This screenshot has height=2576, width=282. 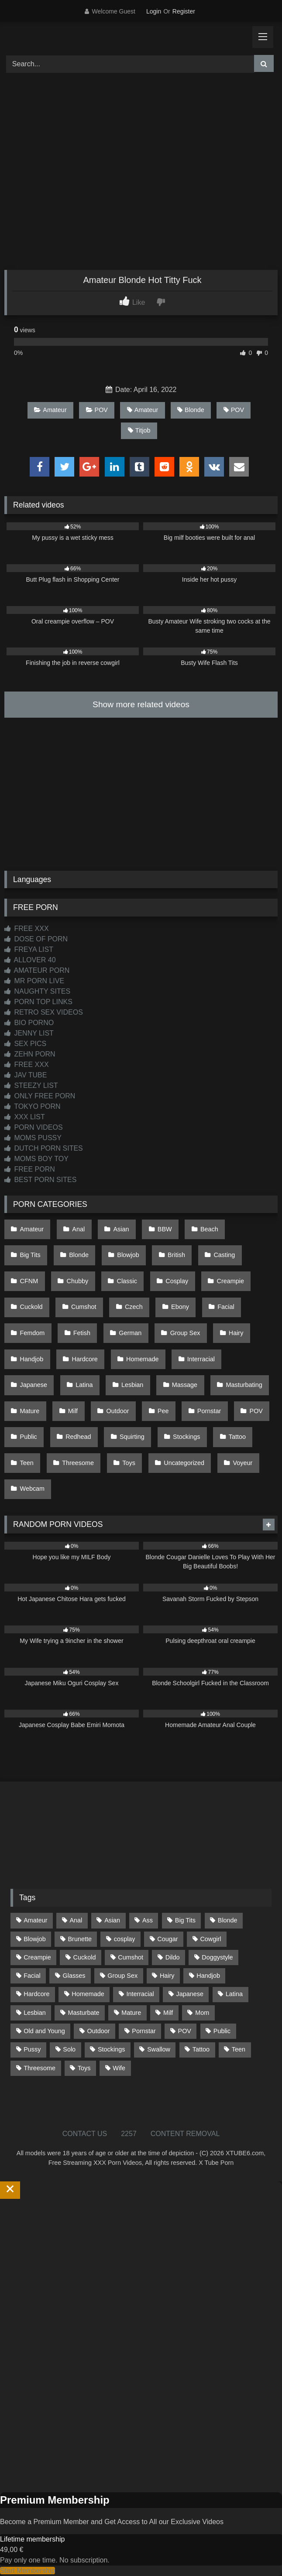 What do you see at coordinates (84, 2133) in the screenshot?
I see `CONTACT US` at bounding box center [84, 2133].